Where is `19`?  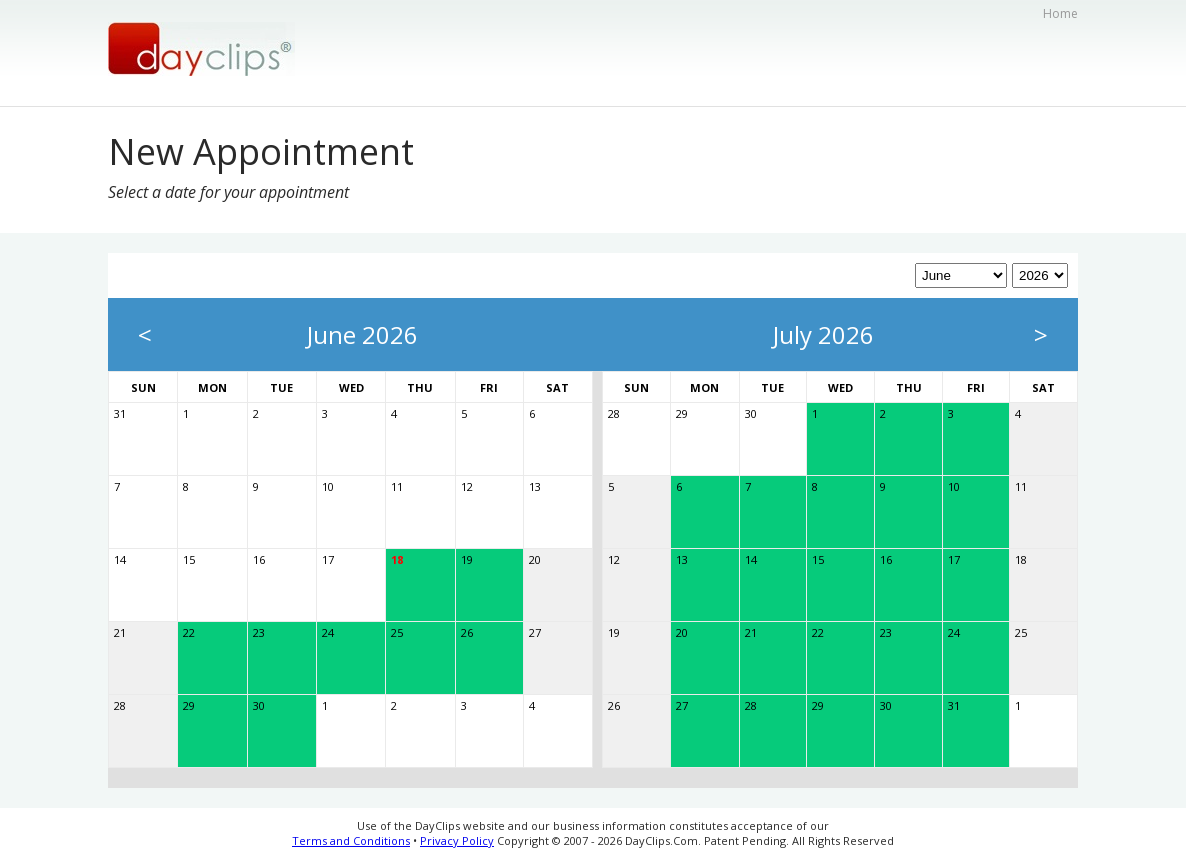
19 is located at coordinates (467, 559).